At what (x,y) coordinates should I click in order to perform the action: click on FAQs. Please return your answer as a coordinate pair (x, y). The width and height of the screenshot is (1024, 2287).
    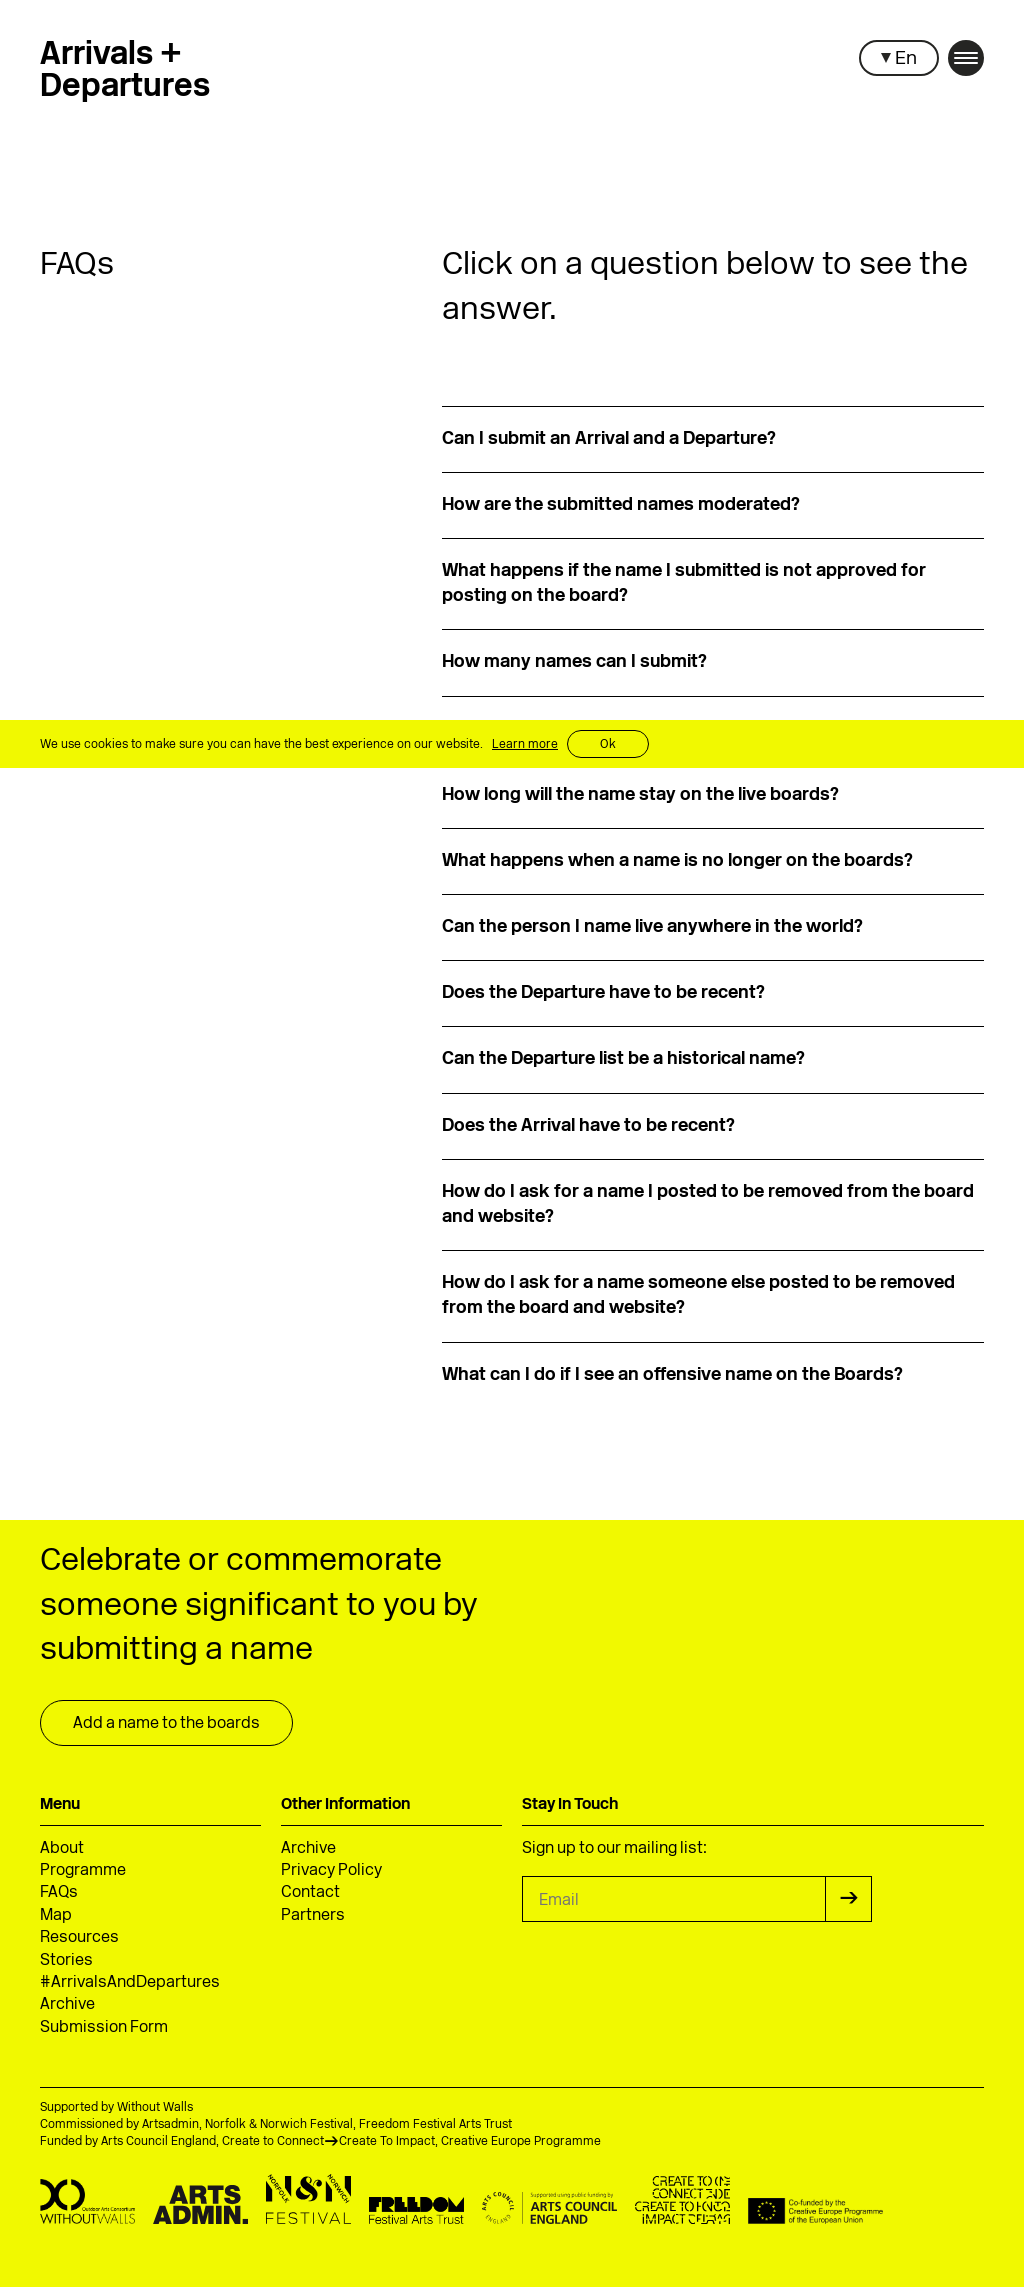
    Looking at the image, I should click on (59, 1893).